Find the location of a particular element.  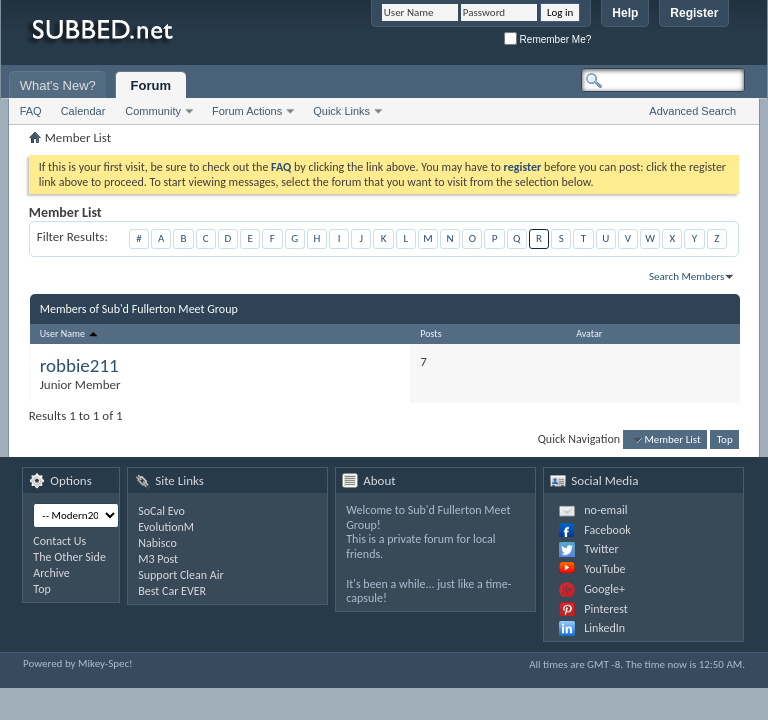

What's New? is located at coordinates (58, 85).